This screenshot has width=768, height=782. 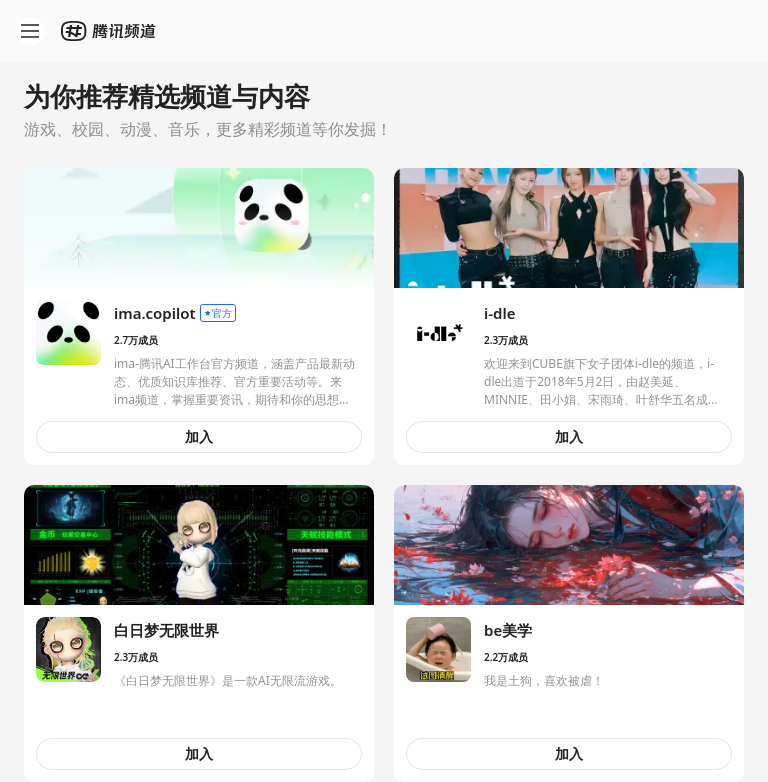 What do you see at coordinates (199, 436) in the screenshot?
I see `加入` at bounding box center [199, 436].